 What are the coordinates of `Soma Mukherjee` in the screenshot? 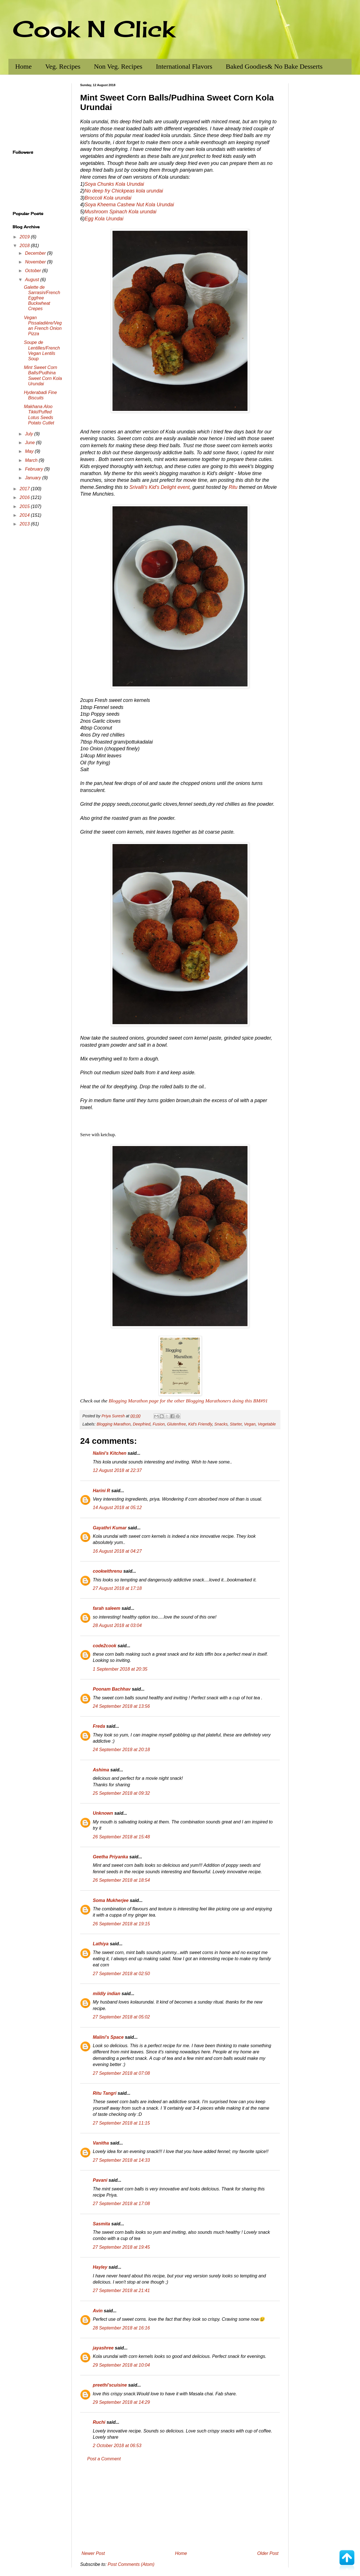 It's located at (111, 1900).